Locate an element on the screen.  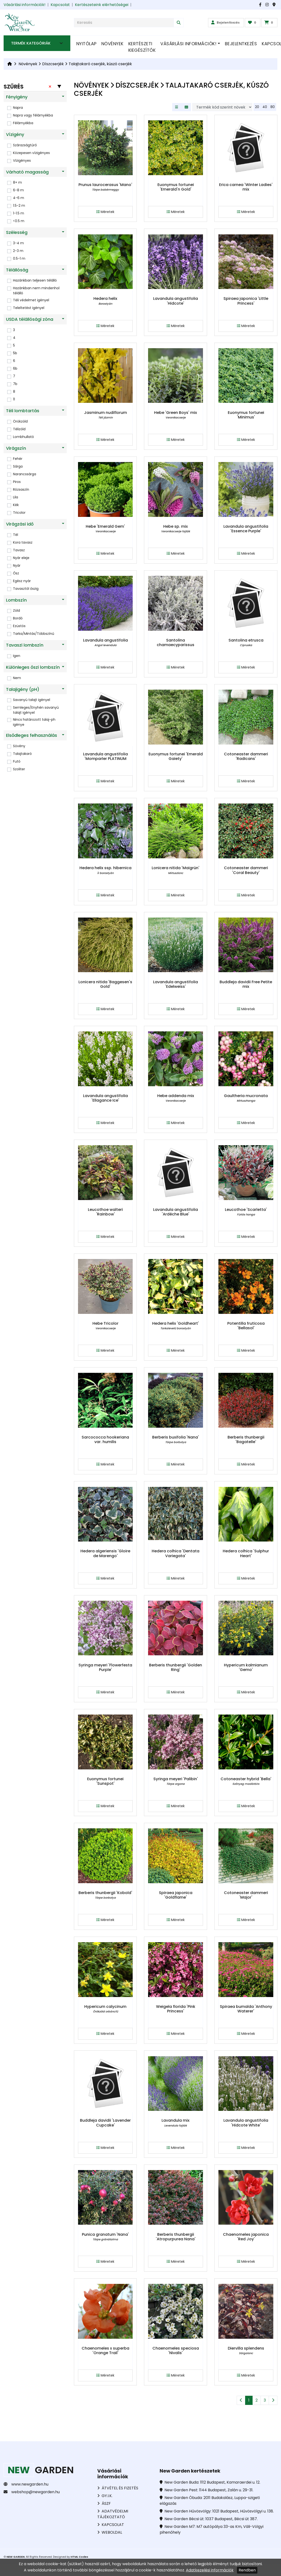
Virágzási idő is located at coordinates (19, 524).